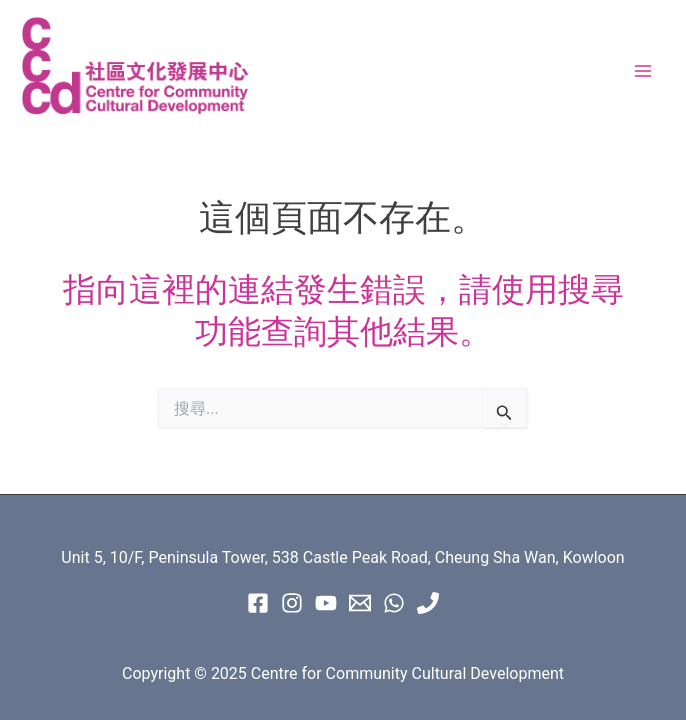  Describe the element at coordinates (292, 603) in the screenshot. I see `[instagram]` at that location.